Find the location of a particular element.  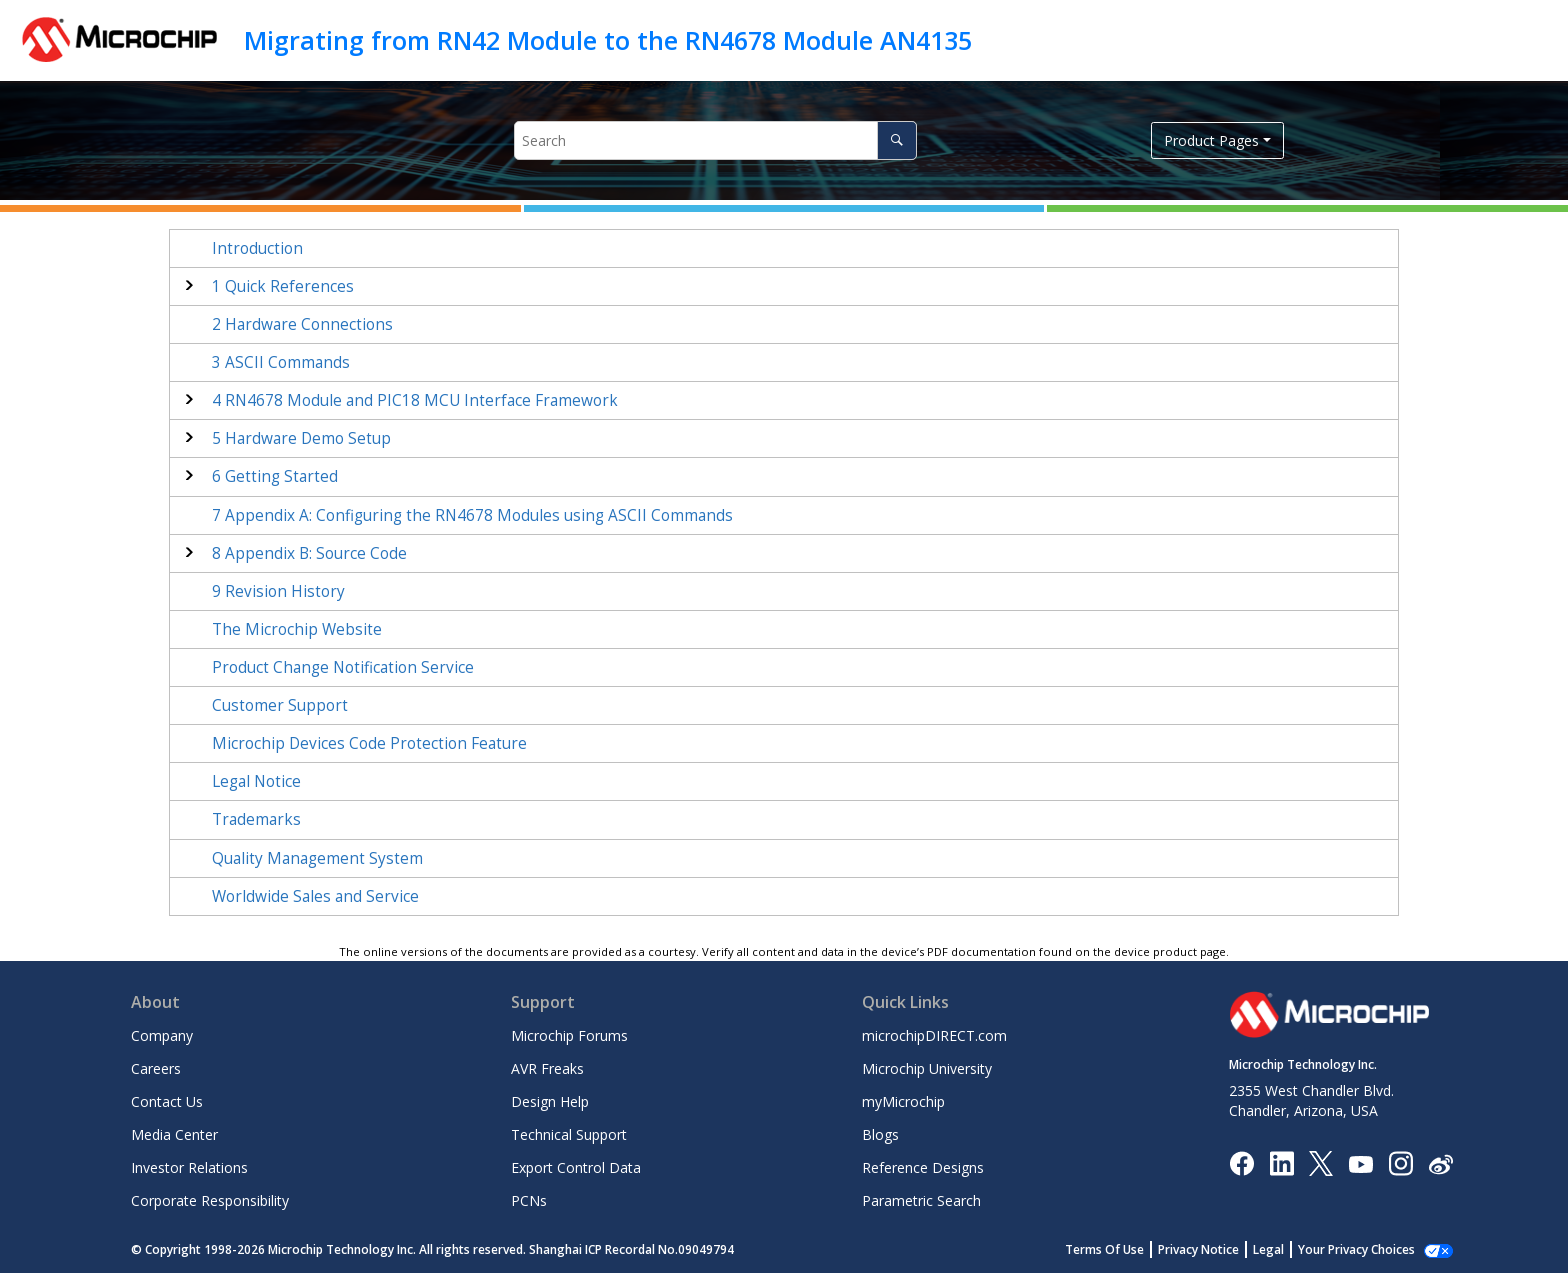

[Microchip Weibo] is located at coordinates (1440, 1163).